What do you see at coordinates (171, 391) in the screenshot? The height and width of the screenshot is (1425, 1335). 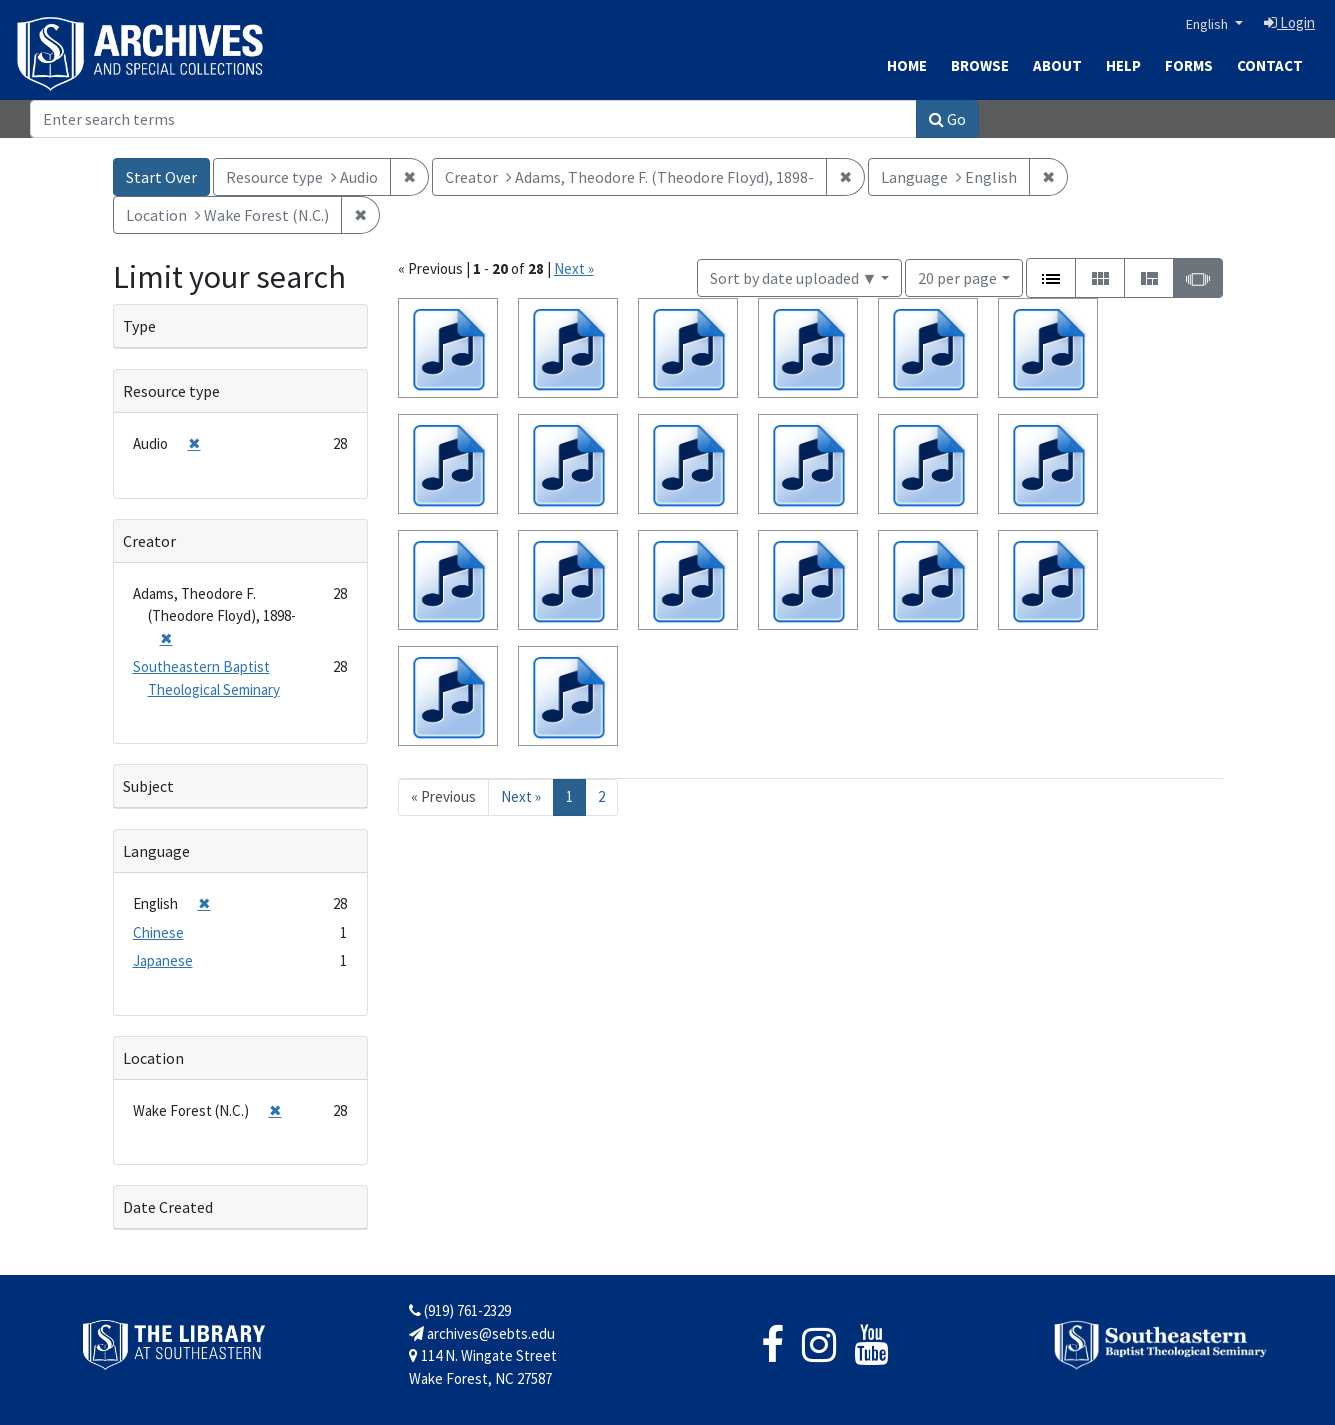 I see `Resource type` at bounding box center [171, 391].